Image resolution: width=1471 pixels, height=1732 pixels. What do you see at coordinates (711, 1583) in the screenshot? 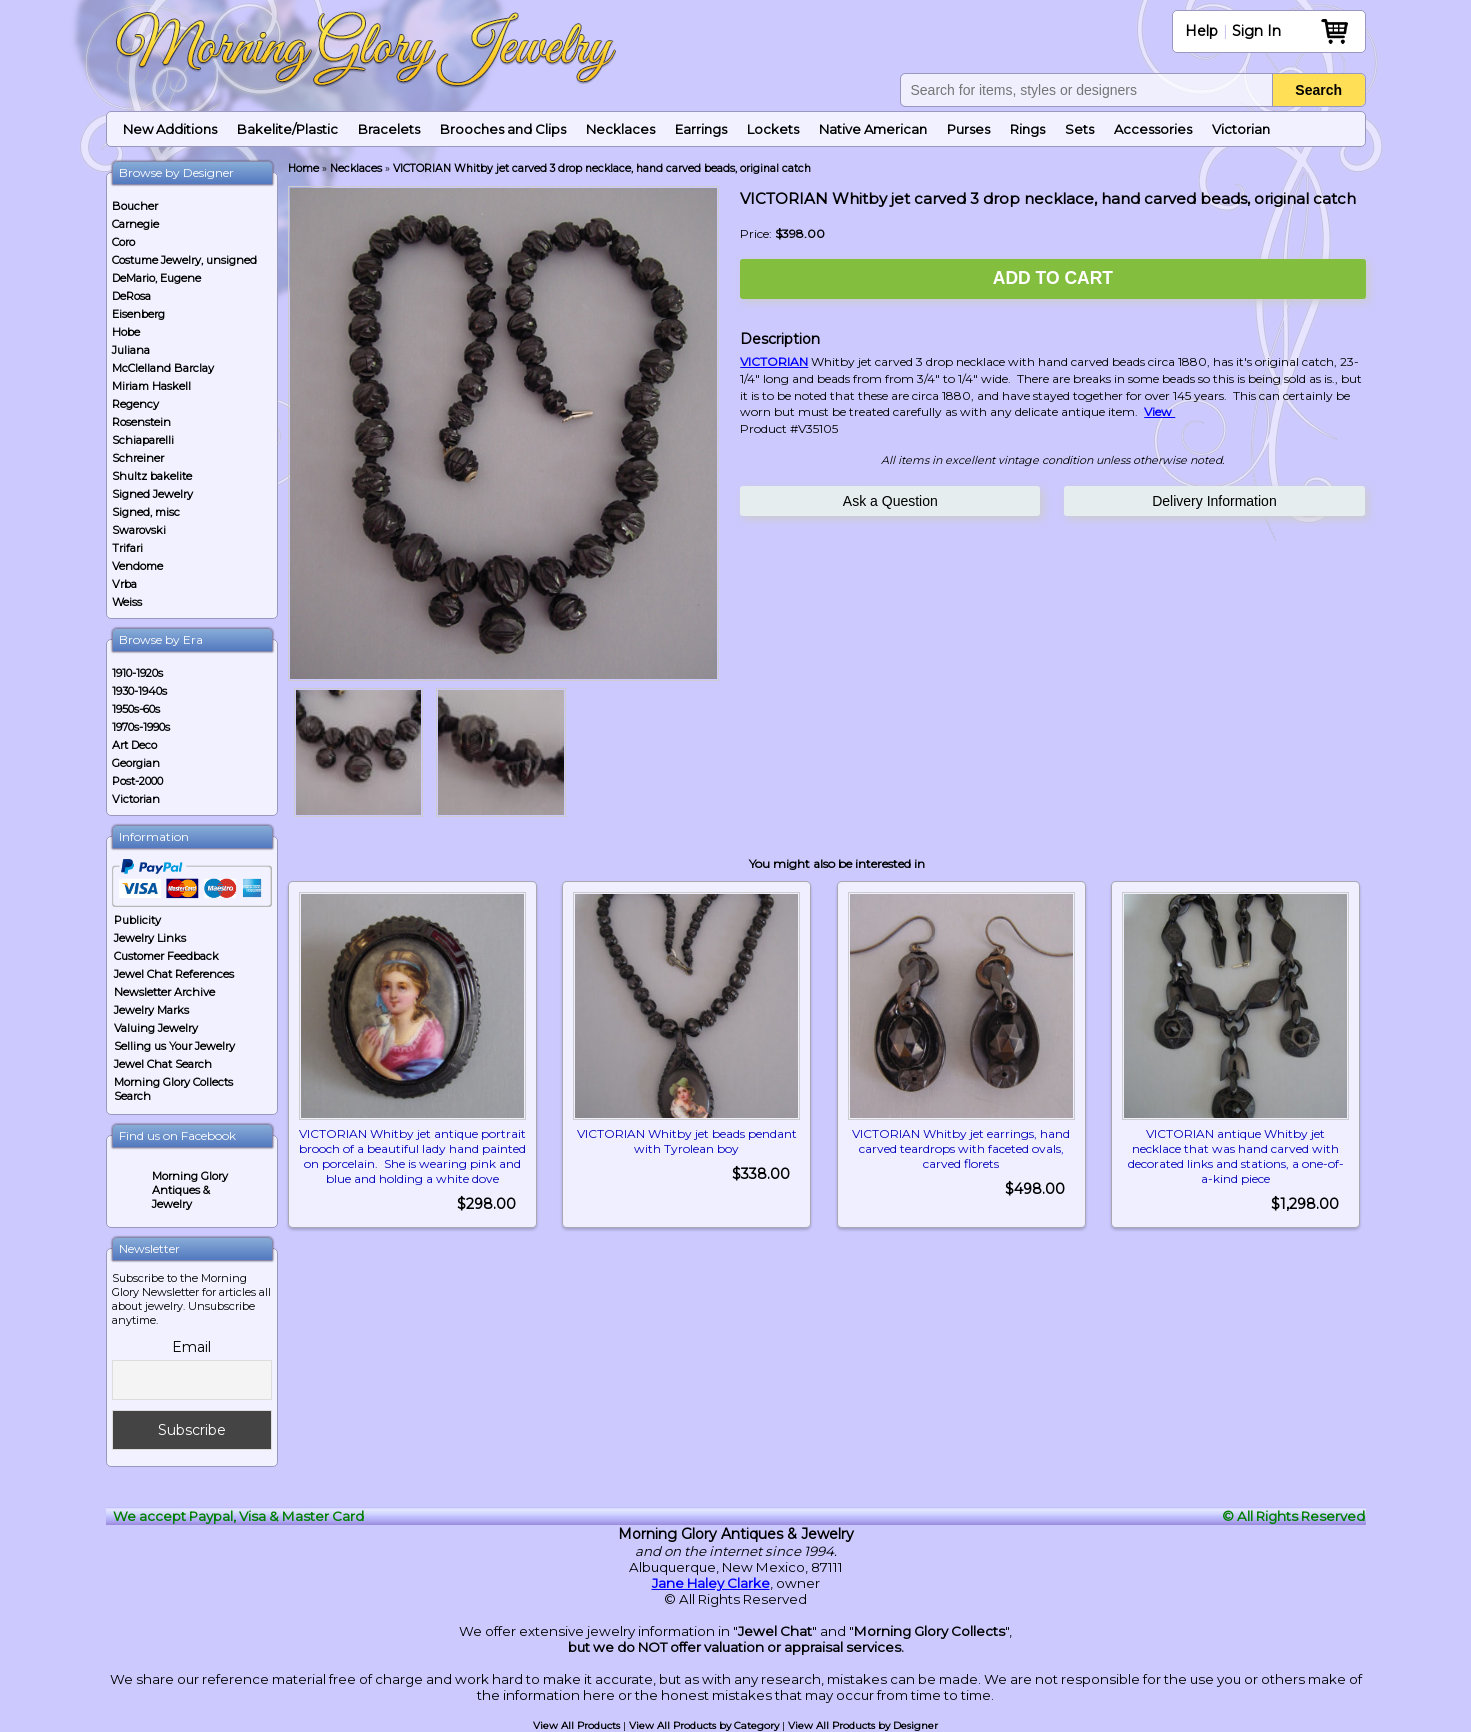
I see `Jane Haley Clarke` at bounding box center [711, 1583].